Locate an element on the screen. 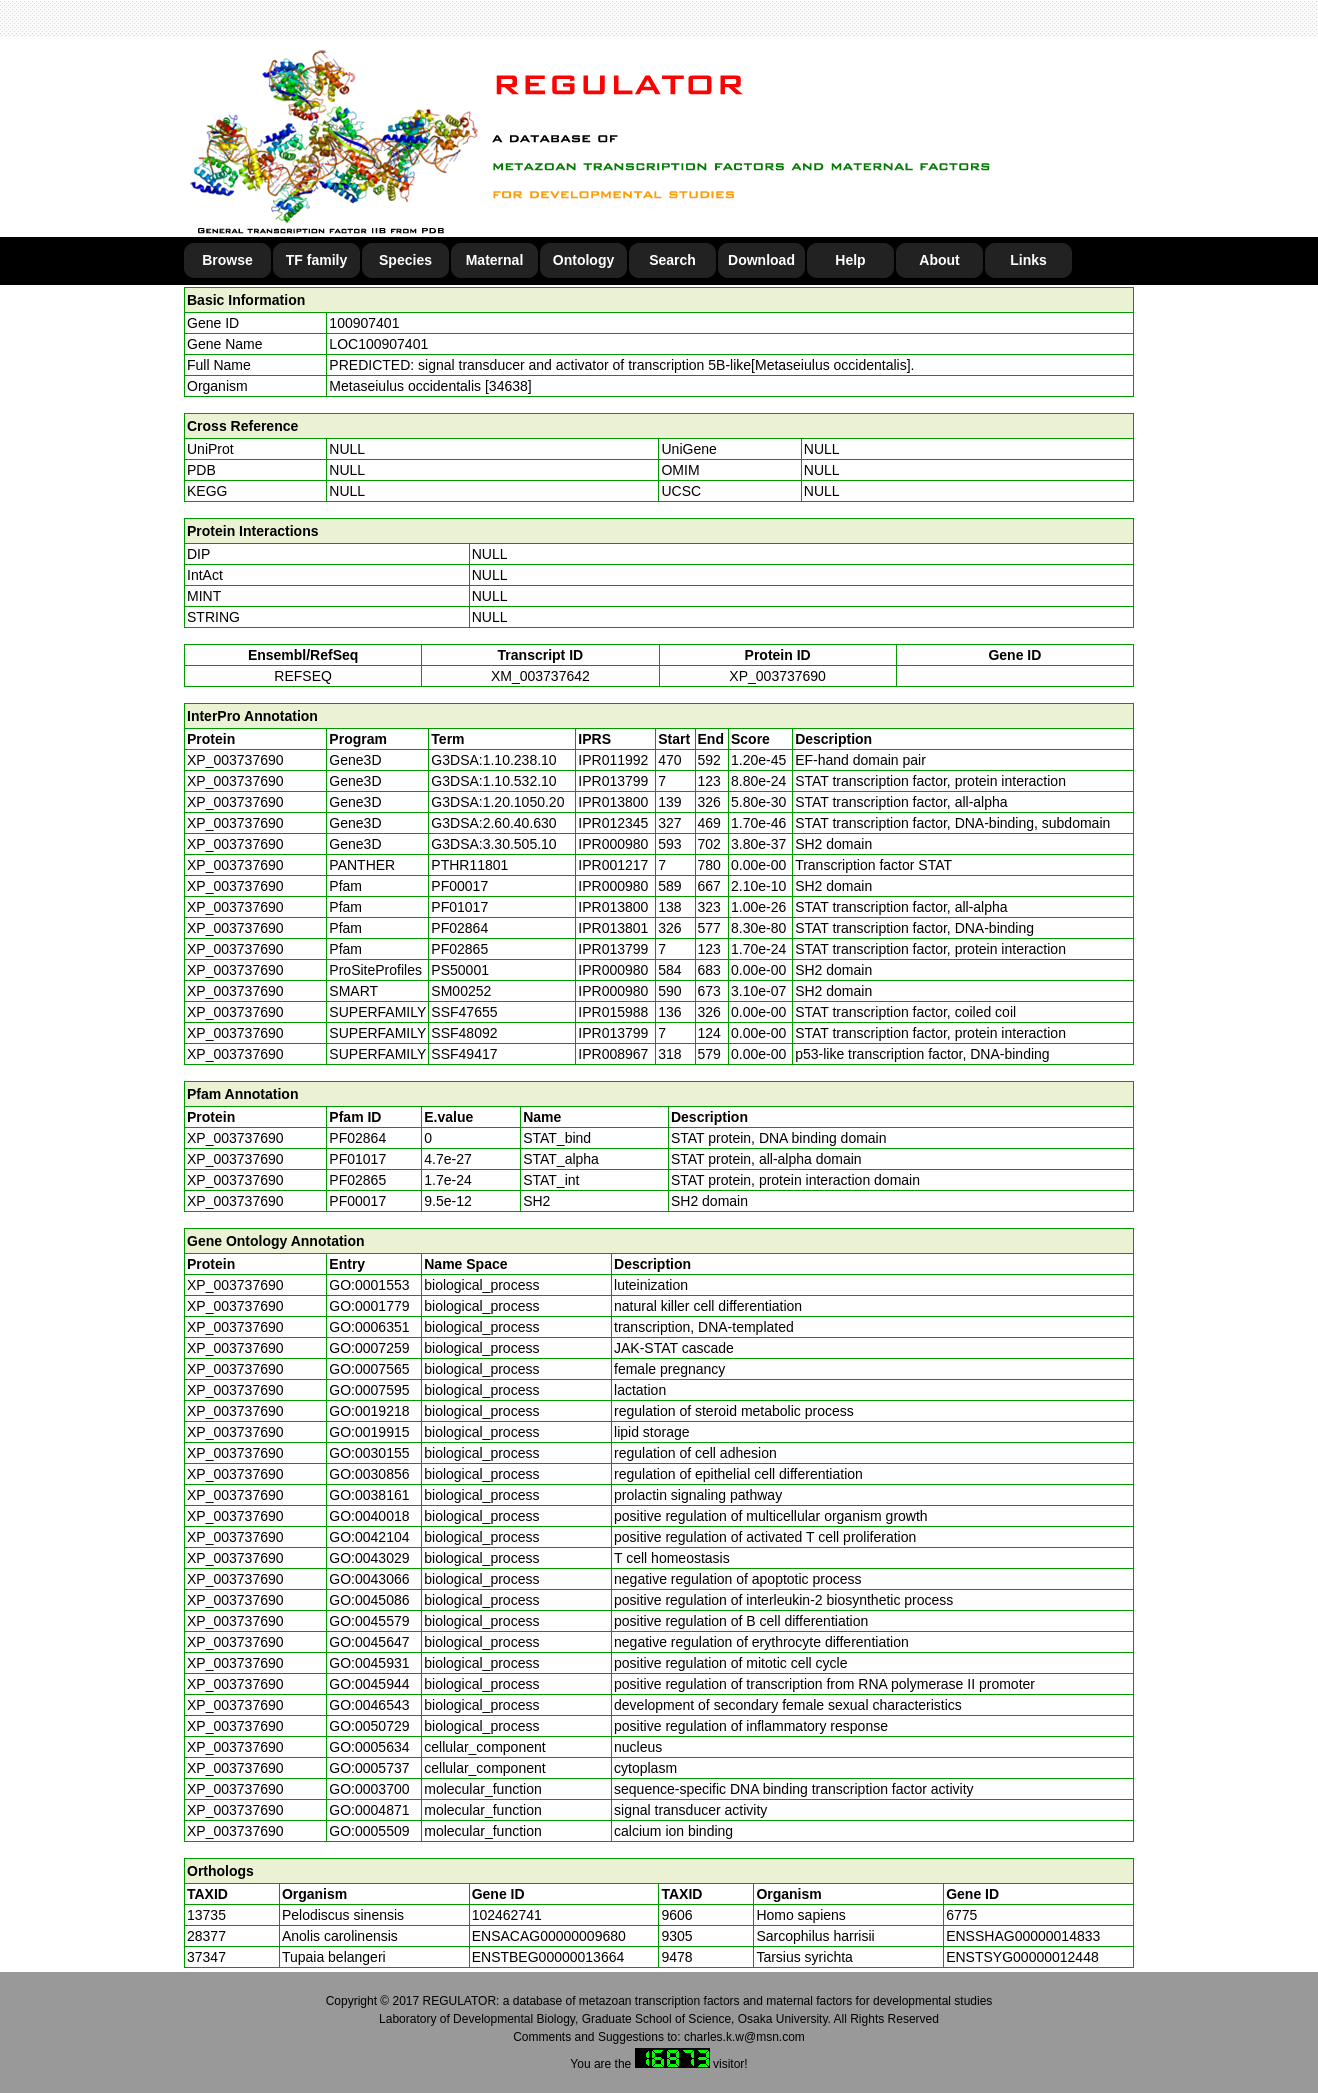 The height and width of the screenshot is (2093, 1318). GO:0007565 is located at coordinates (369, 1369).